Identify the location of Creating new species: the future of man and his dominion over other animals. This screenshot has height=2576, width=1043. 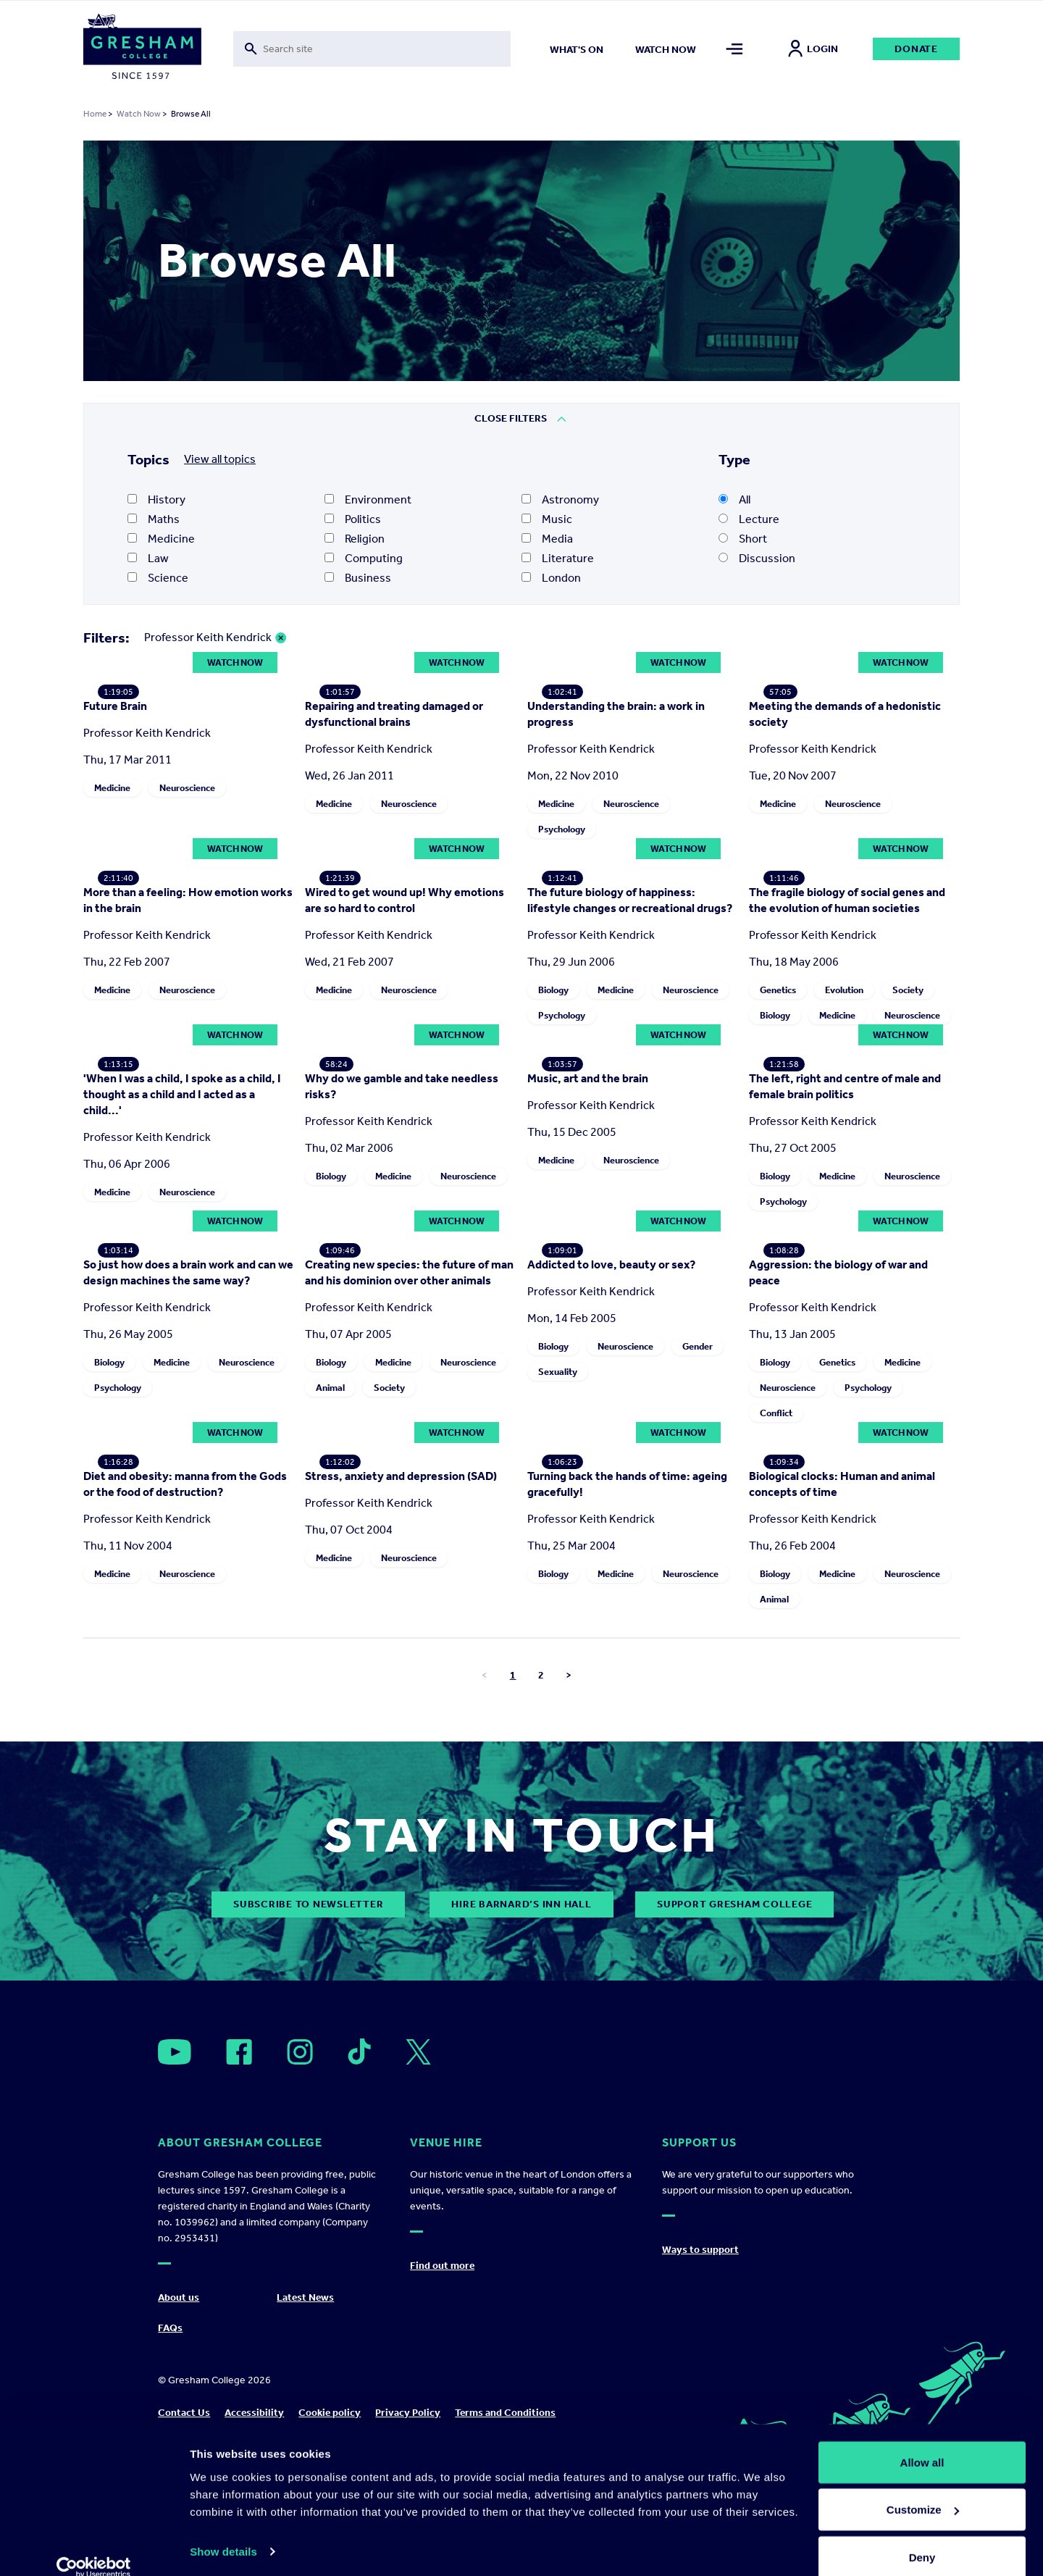
(409, 1608).